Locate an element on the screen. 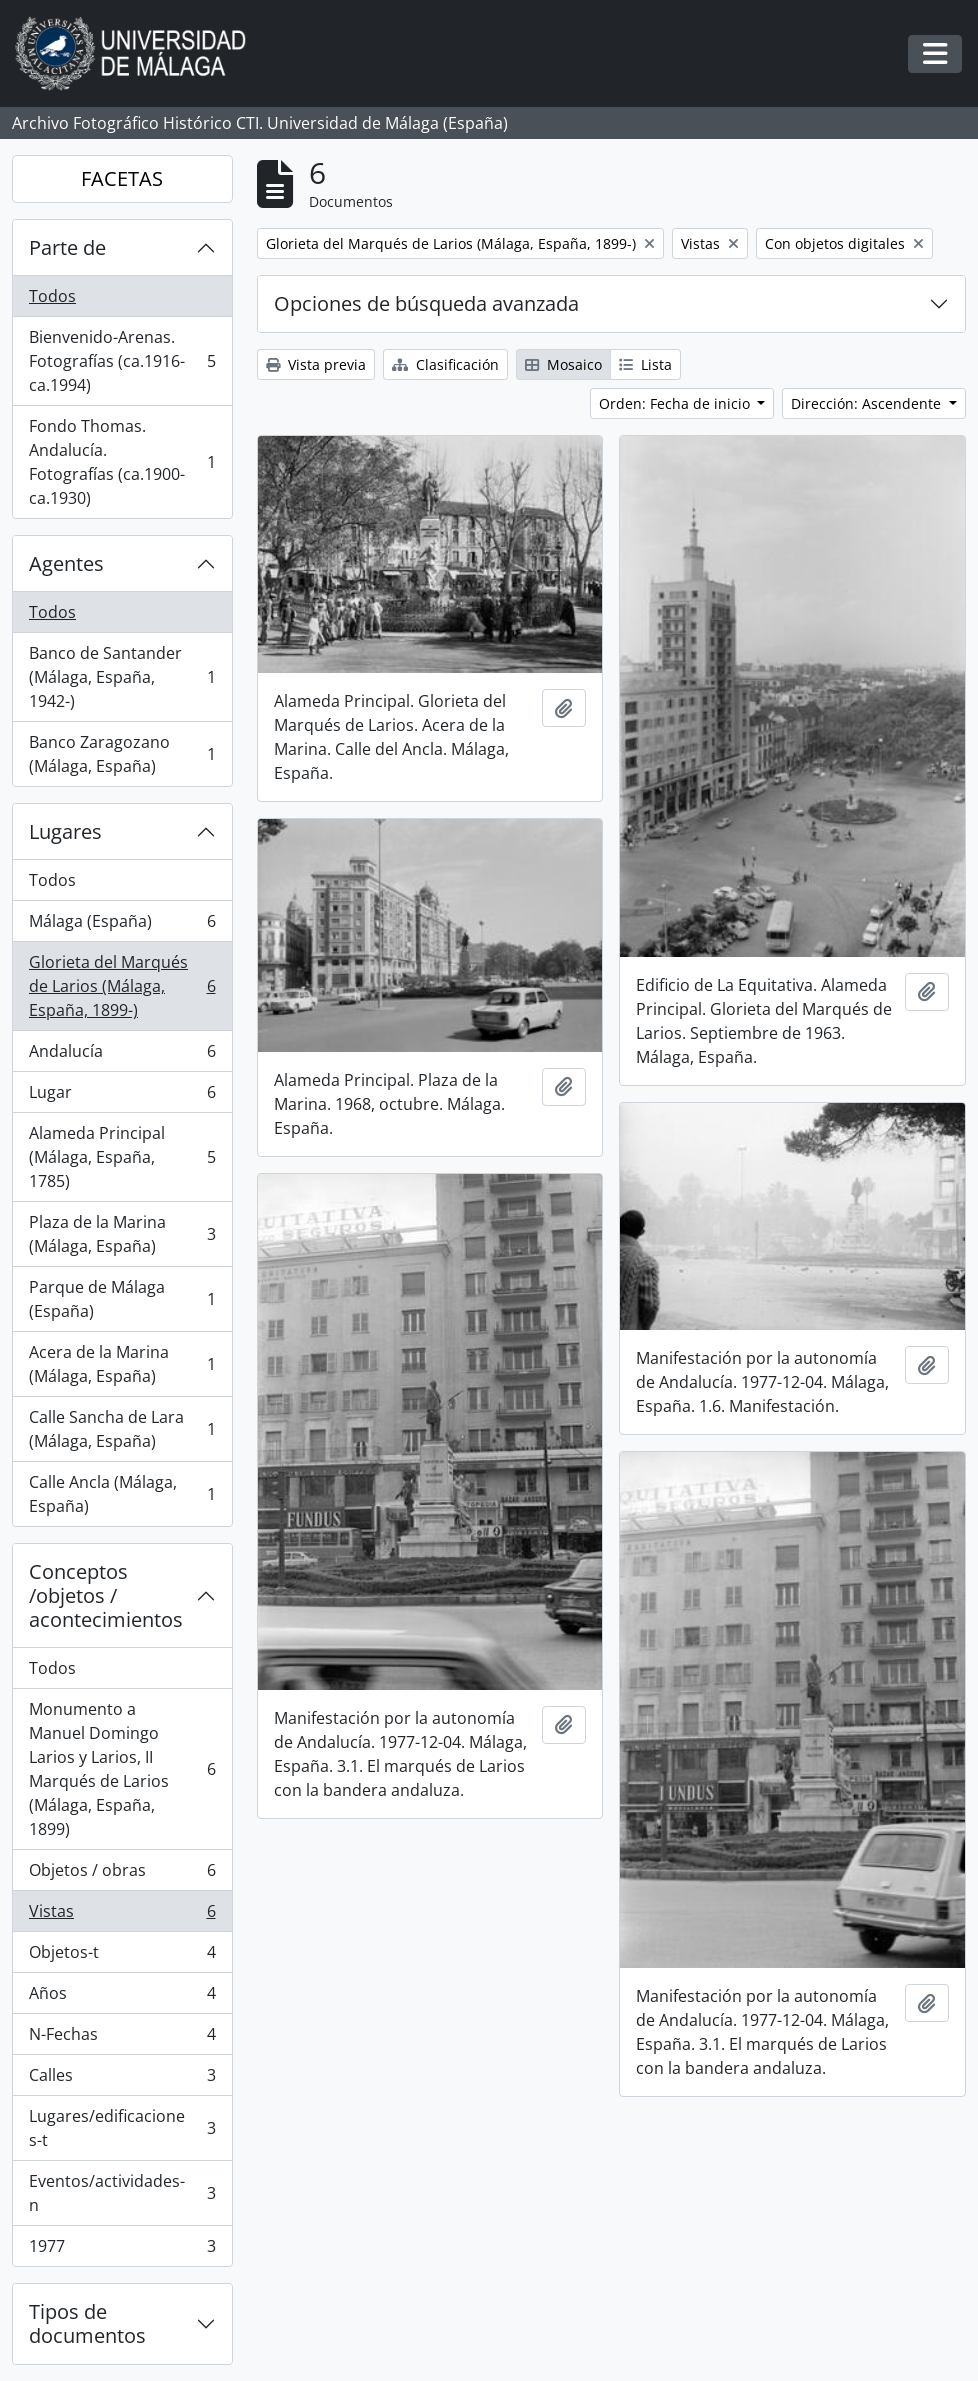 The height and width of the screenshot is (2381, 978). Banco de Santander (Málaga, España, 1942-) is located at coordinates (122, 677).